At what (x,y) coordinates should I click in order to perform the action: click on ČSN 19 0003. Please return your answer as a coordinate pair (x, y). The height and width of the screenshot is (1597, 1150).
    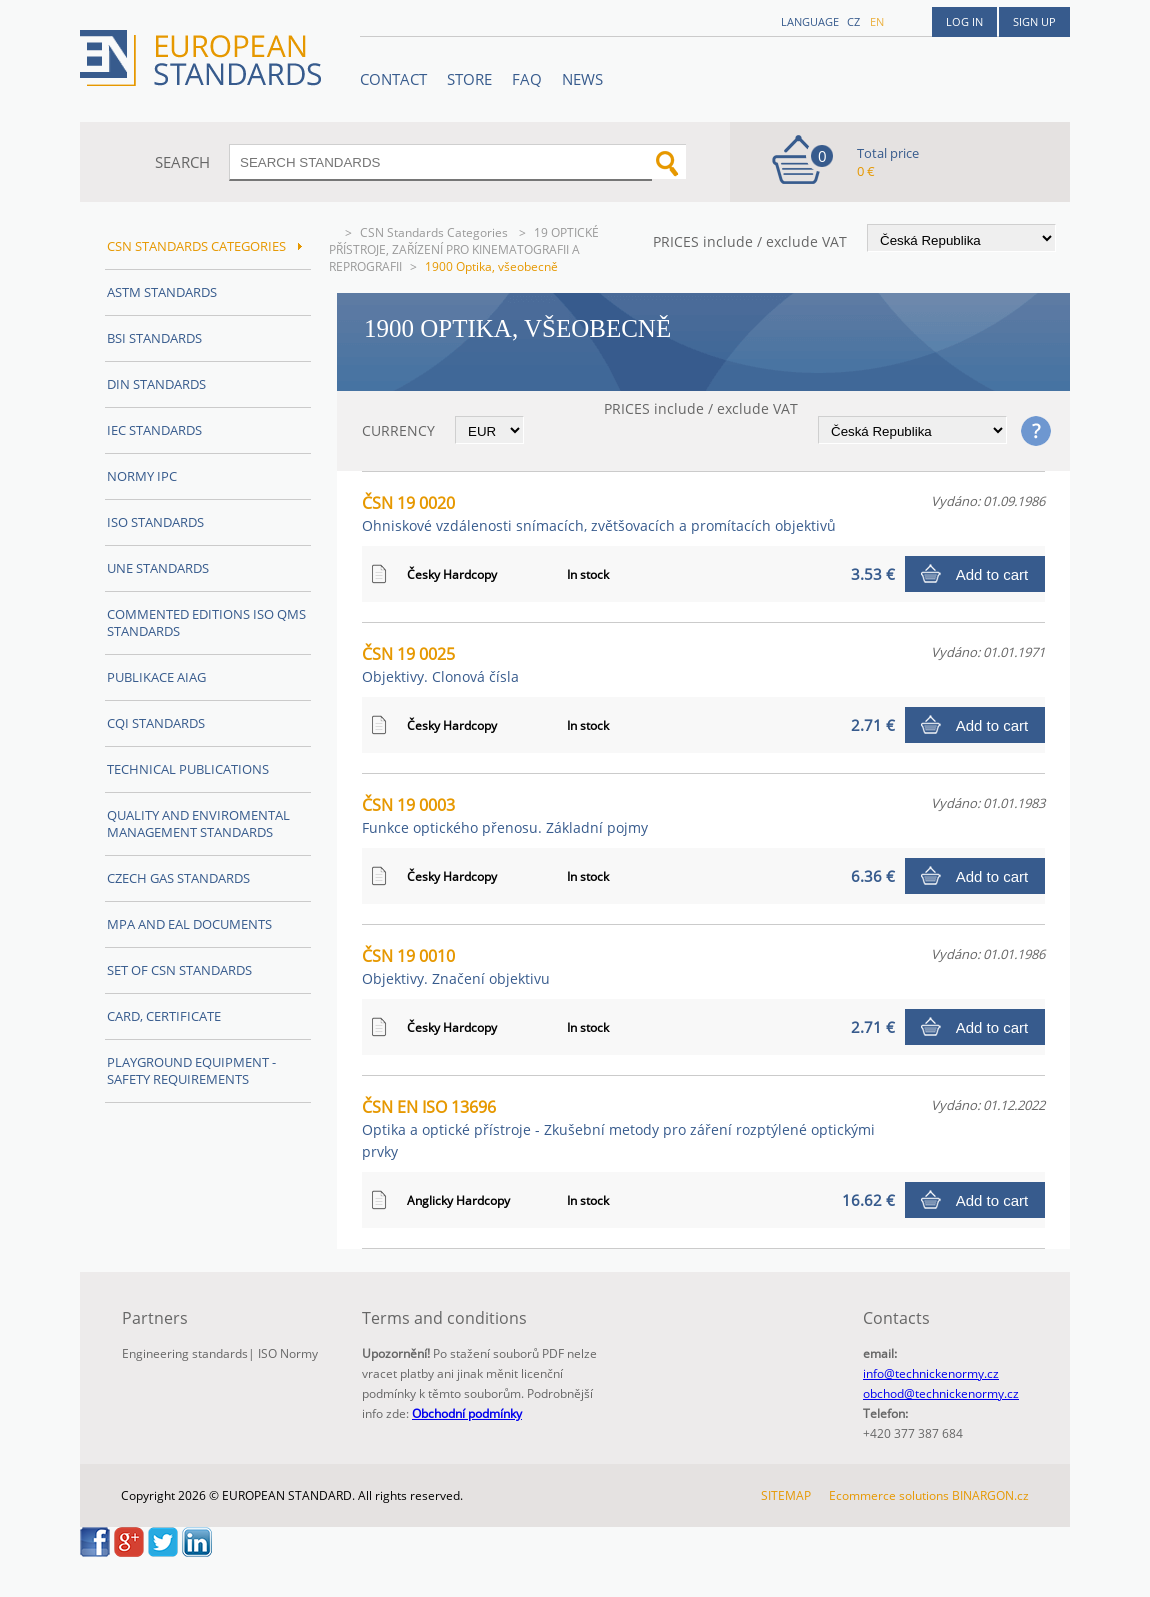
    Looking at the image, I should click on (505, 815).